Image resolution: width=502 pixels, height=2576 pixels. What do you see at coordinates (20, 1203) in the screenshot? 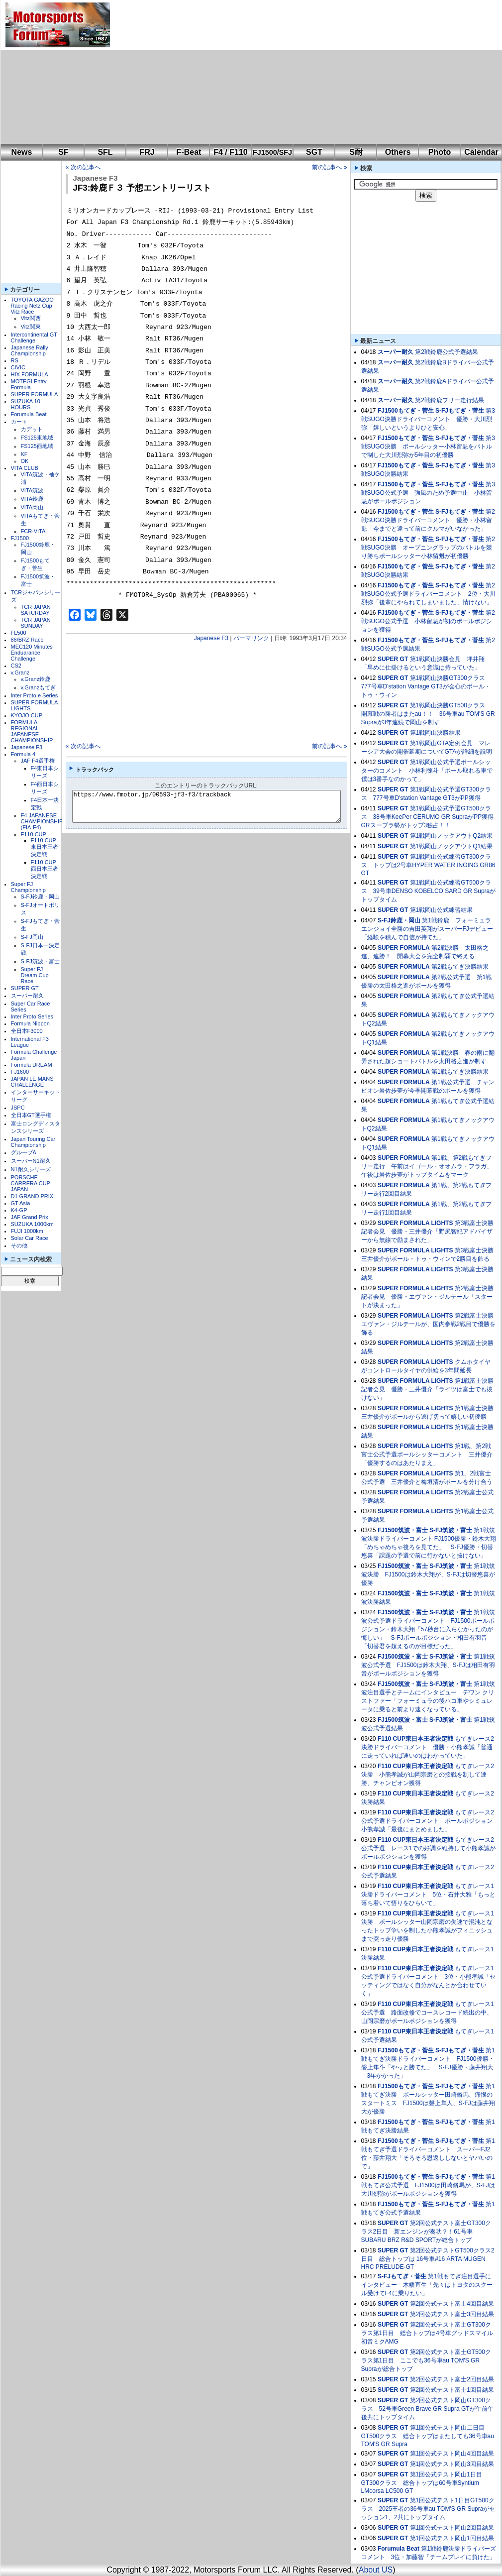
I see `GT Asia` at bounding box center [20, 1203].